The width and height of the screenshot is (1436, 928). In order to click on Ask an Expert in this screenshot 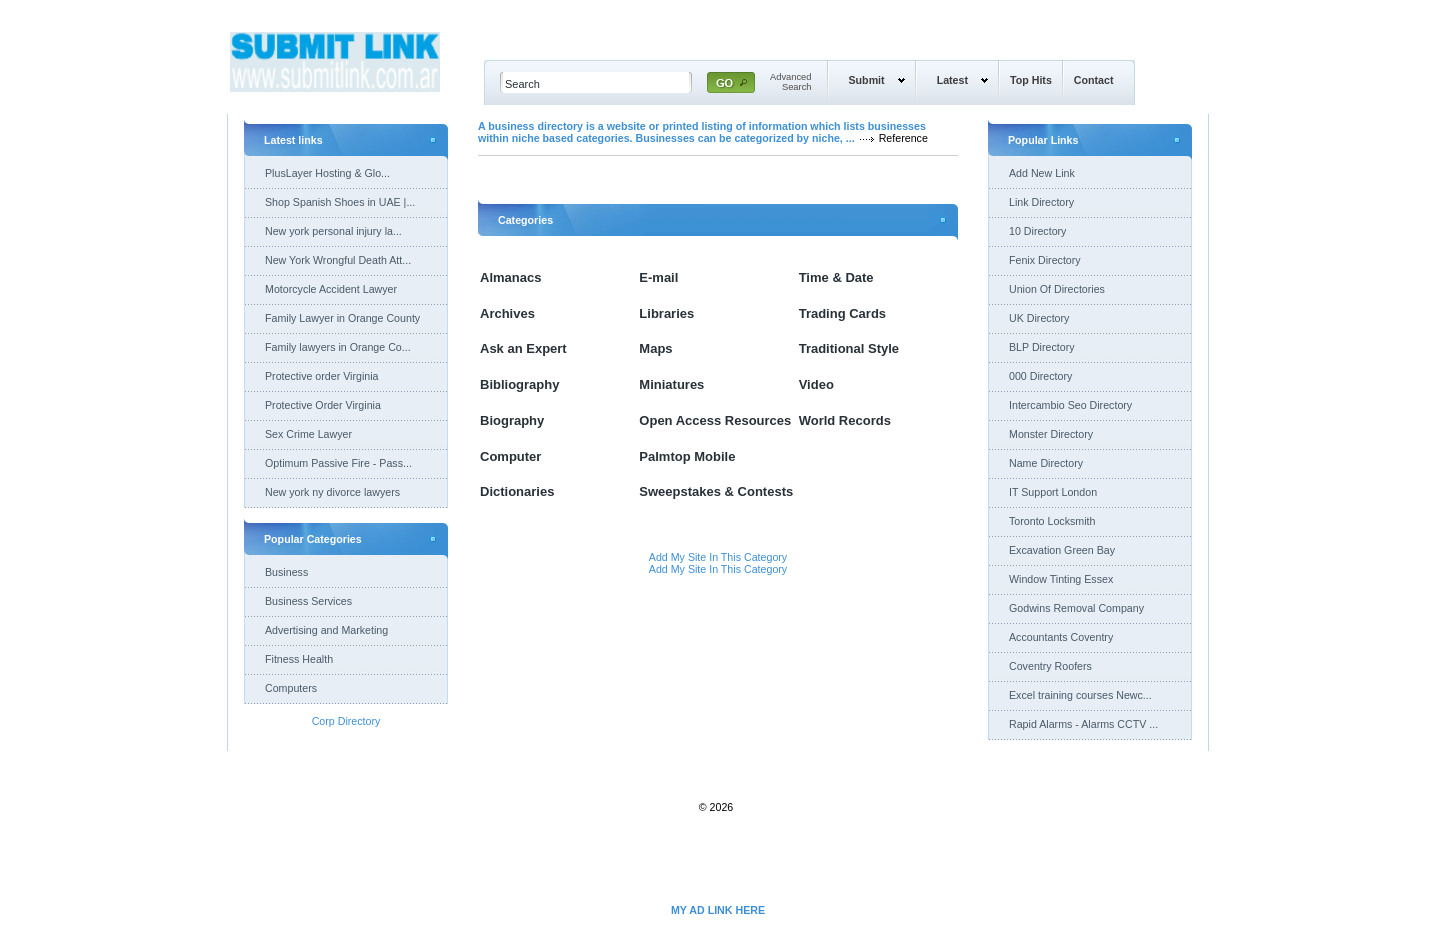, I will do `click(523, 348)`.